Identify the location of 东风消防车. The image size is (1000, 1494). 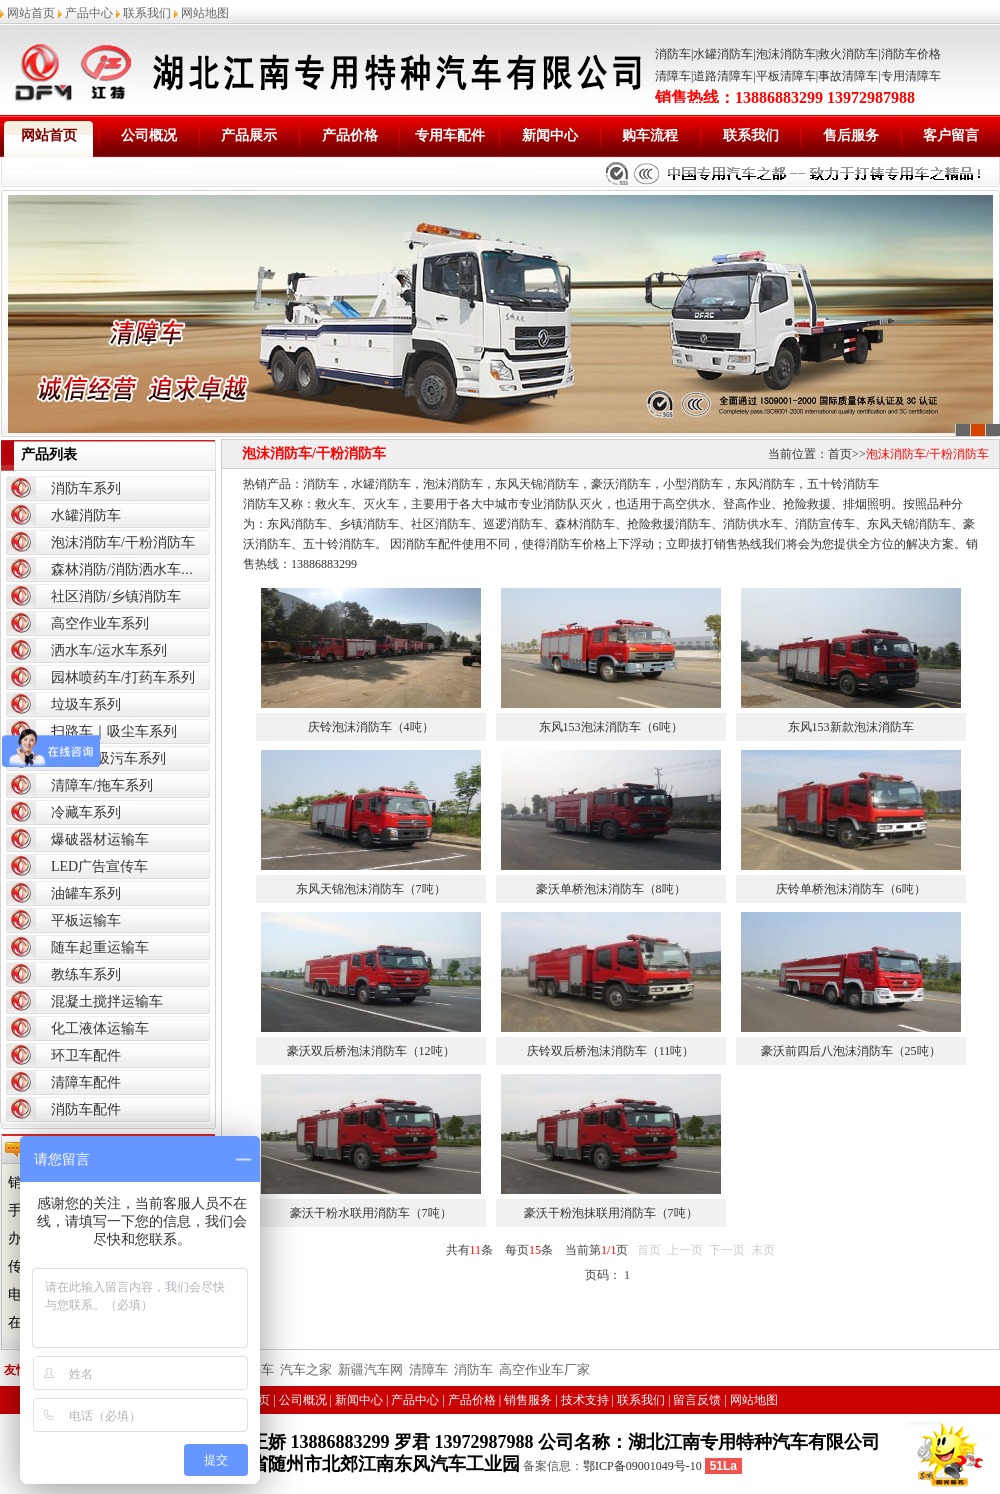
(765, 484).